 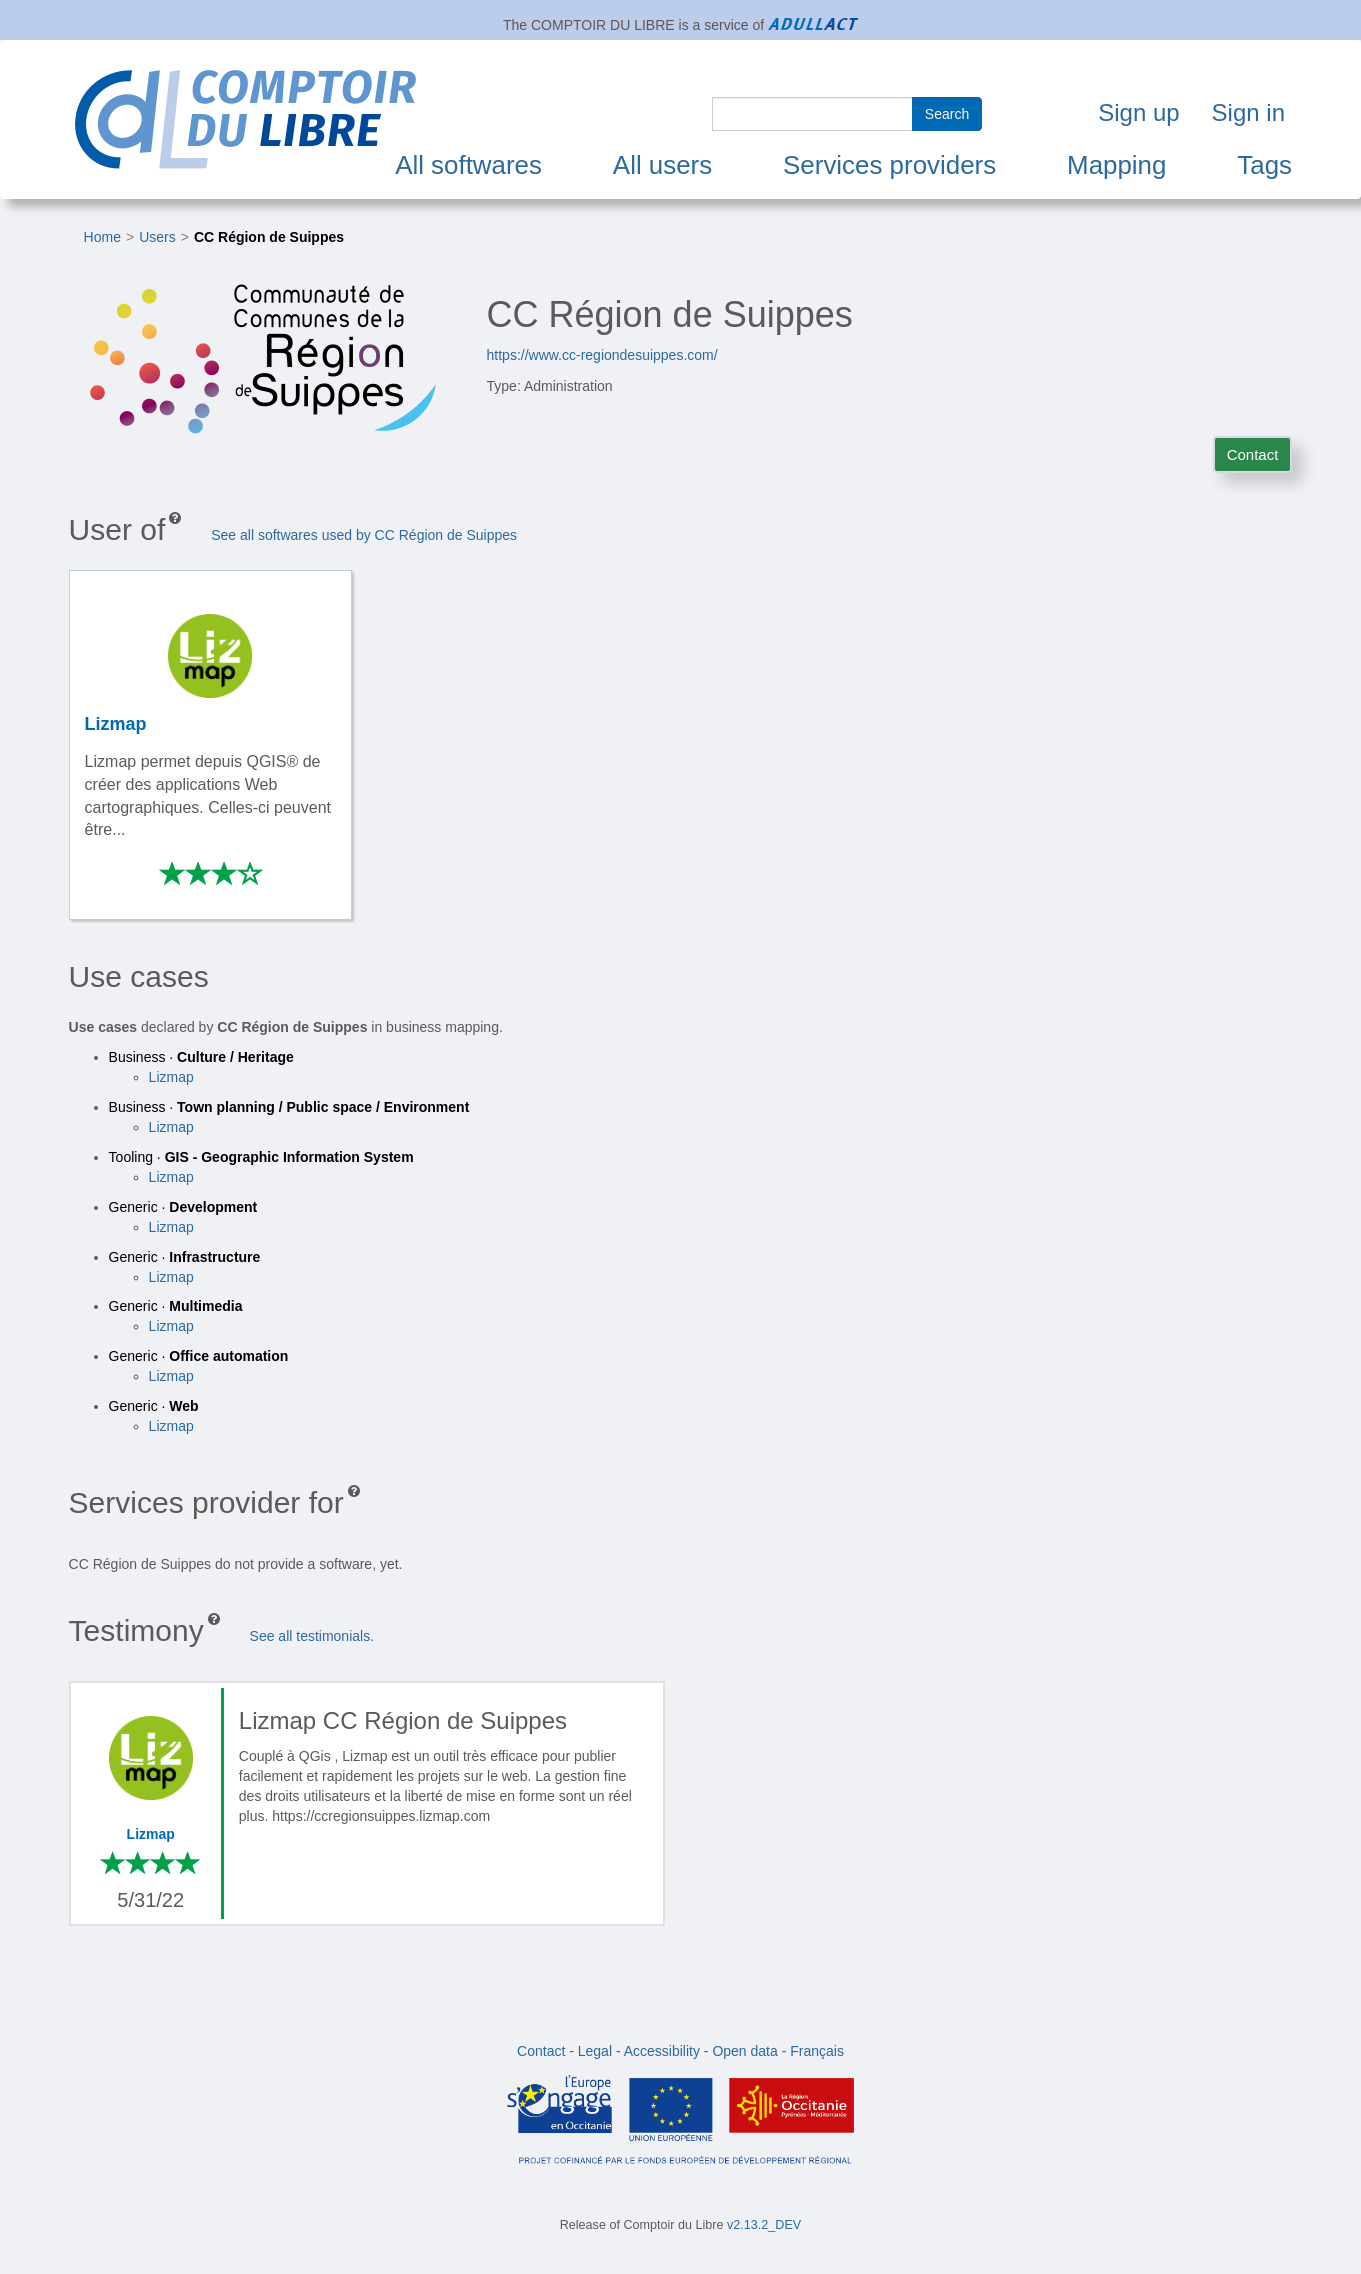 What do you see at coordinates (662, 2051) in the screenshot?
I see `Accessibility` at bounding box center [662, 2051].